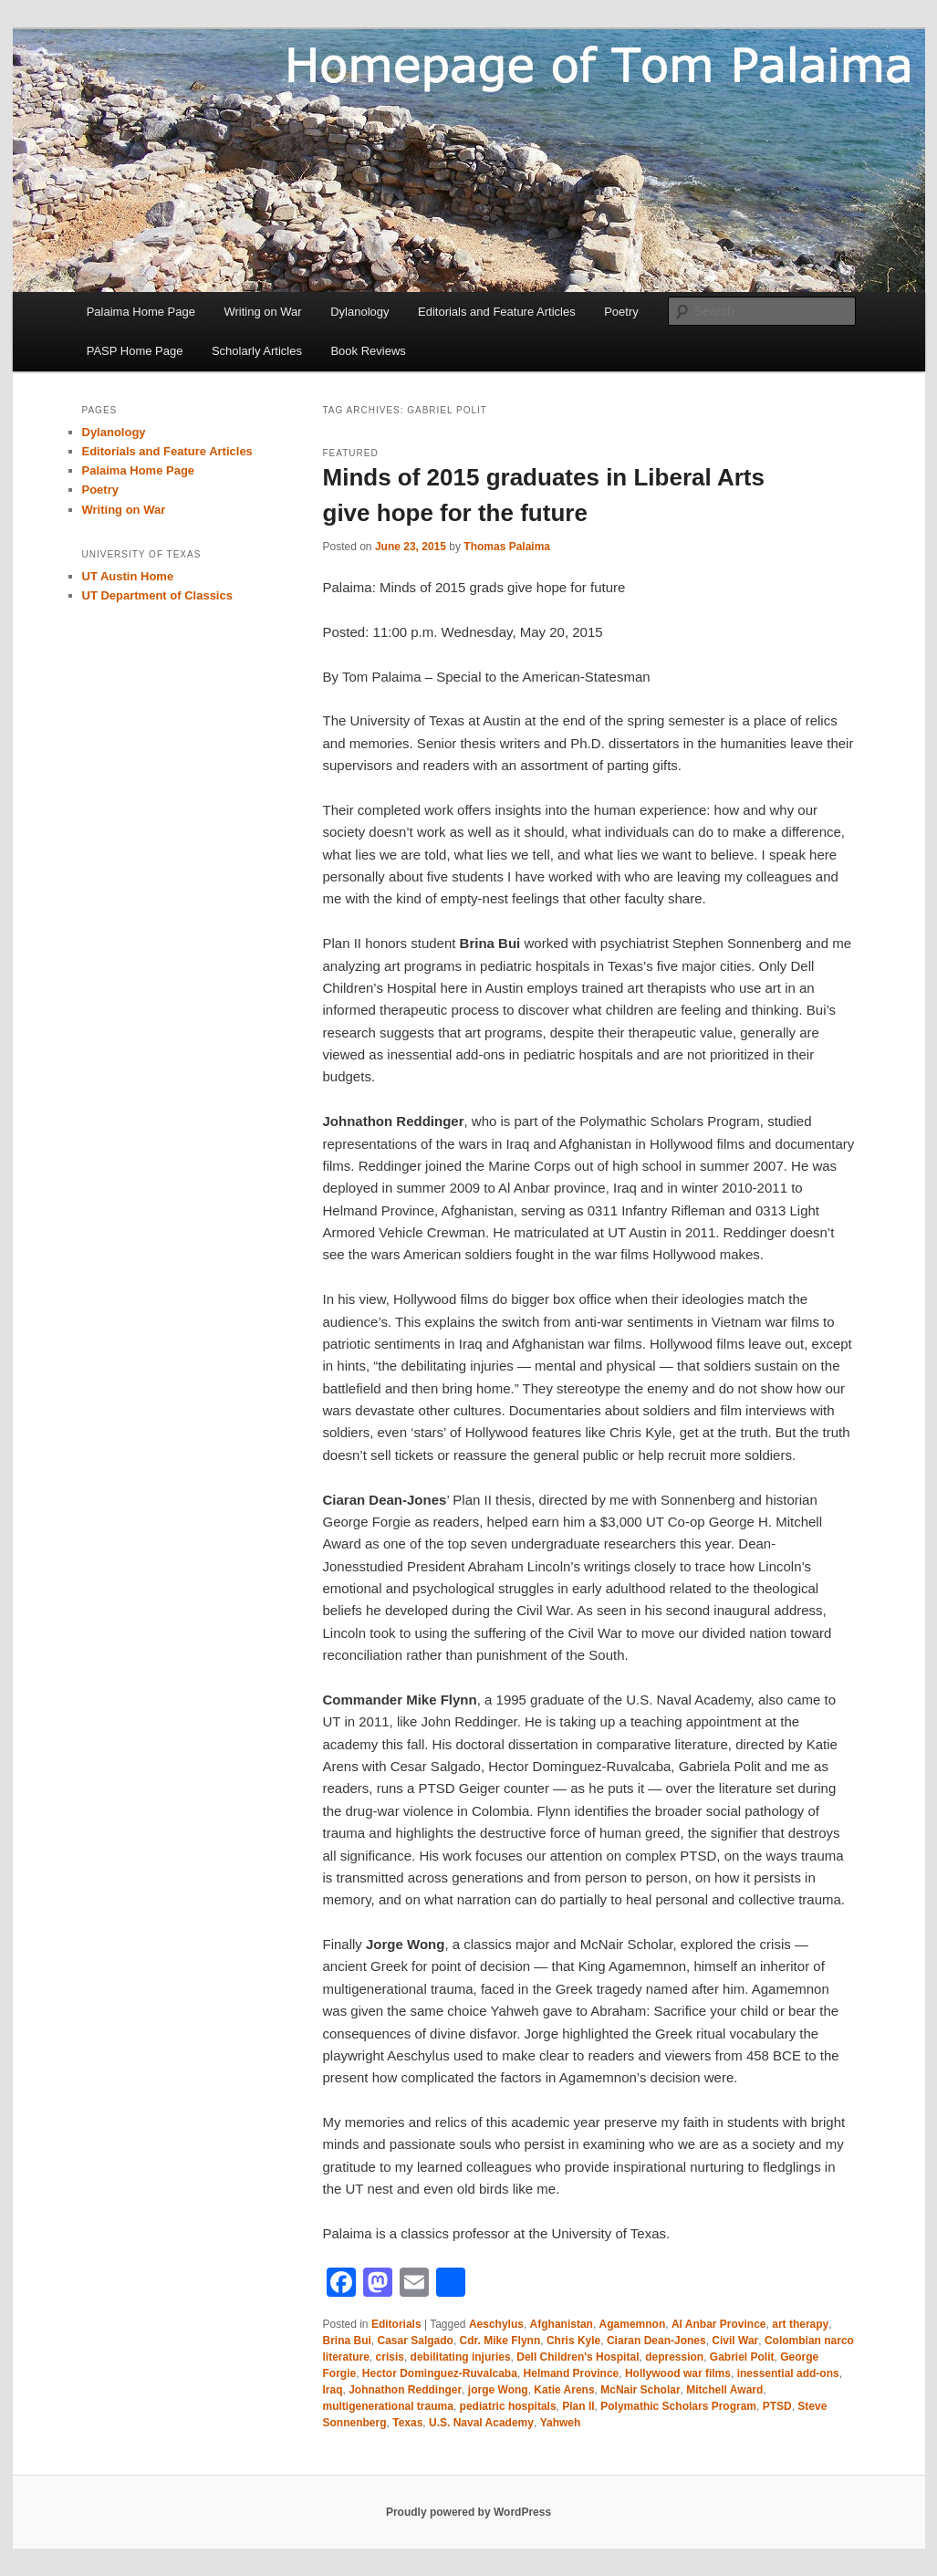 The height and width of the screenshot is (2576, 937). I want to click on Brina Bui, so click(347, 2340).